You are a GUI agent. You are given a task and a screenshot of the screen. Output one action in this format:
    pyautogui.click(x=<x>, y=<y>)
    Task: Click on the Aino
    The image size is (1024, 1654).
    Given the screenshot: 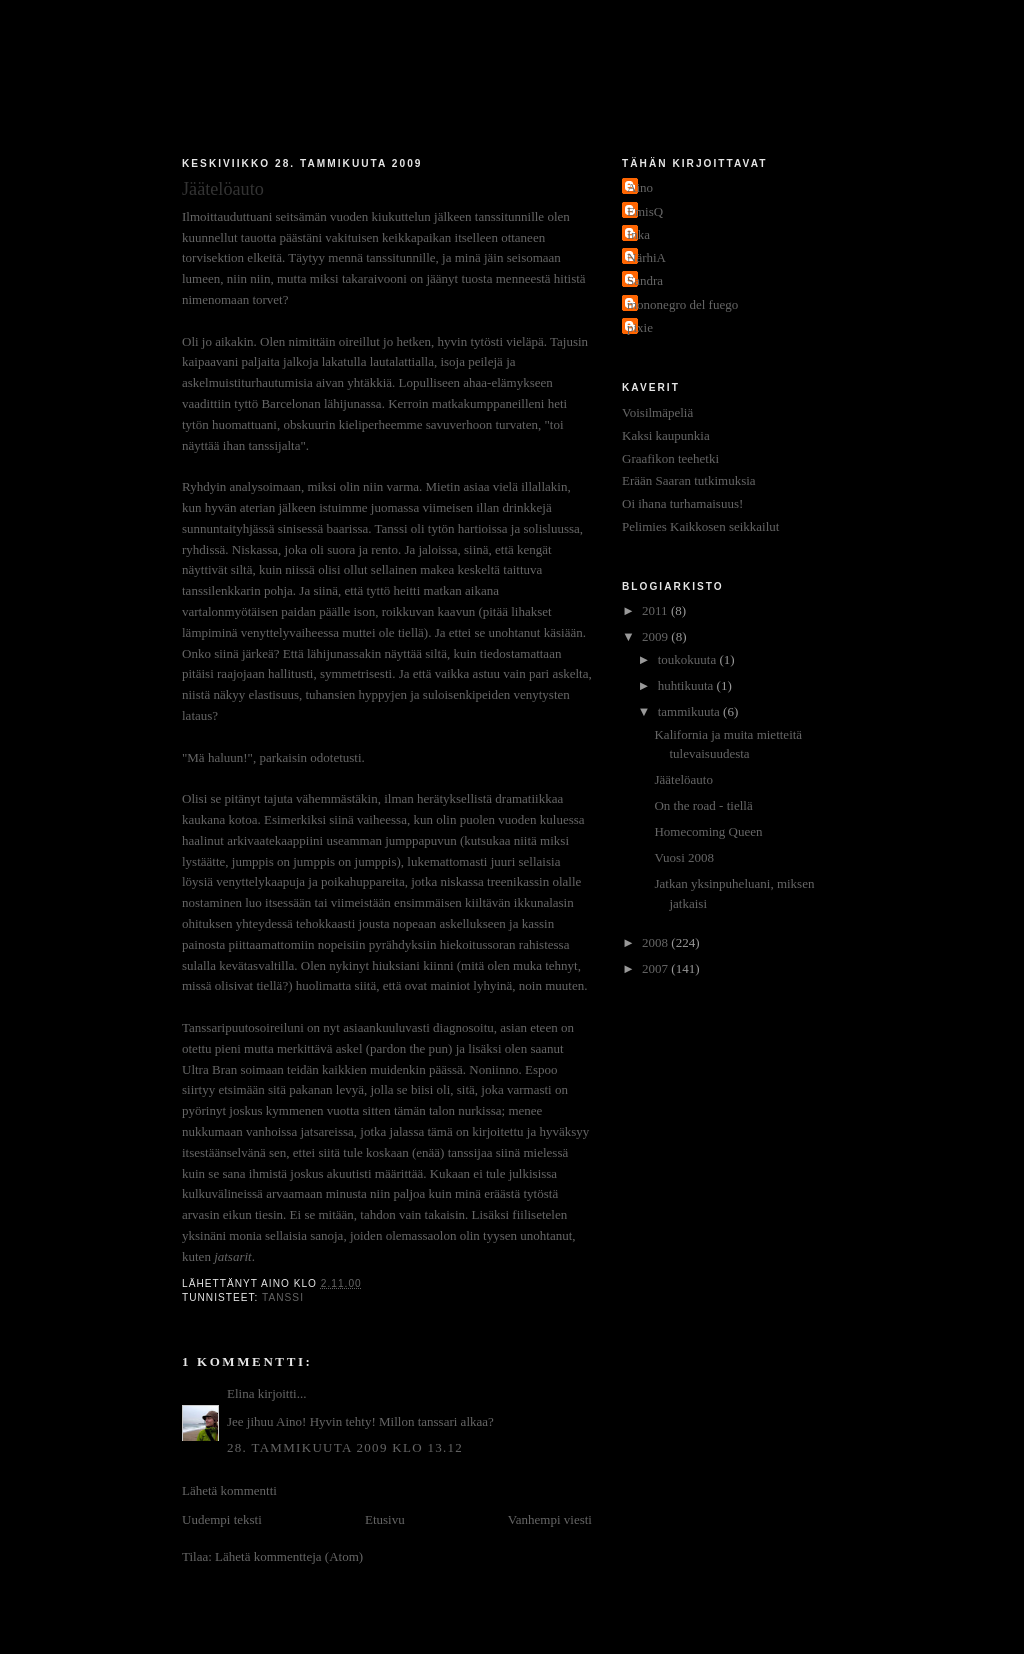 What is the action you would take?
    pyautogui.click(x=640, y=187)
    